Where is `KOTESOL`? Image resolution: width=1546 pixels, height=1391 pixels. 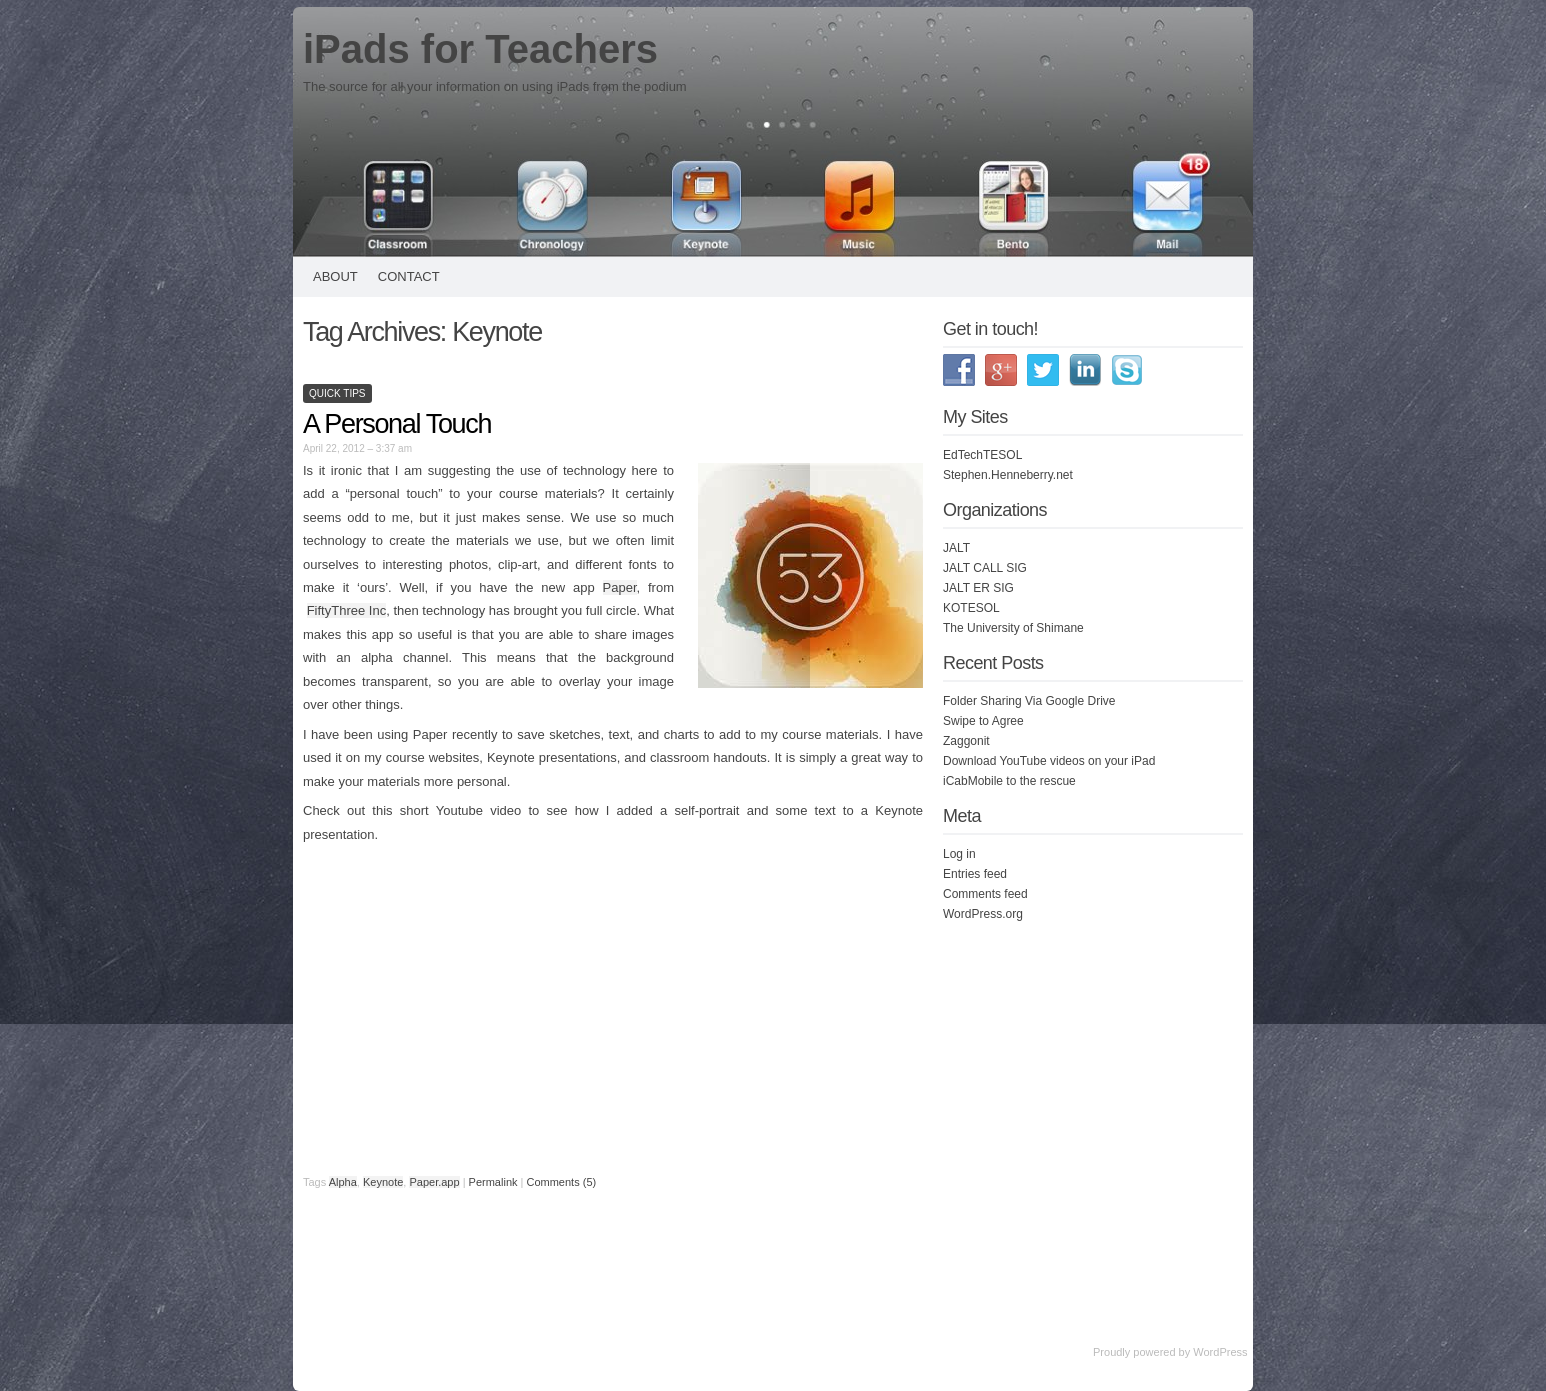
KOTESOL is located at coordinates (971, 608).